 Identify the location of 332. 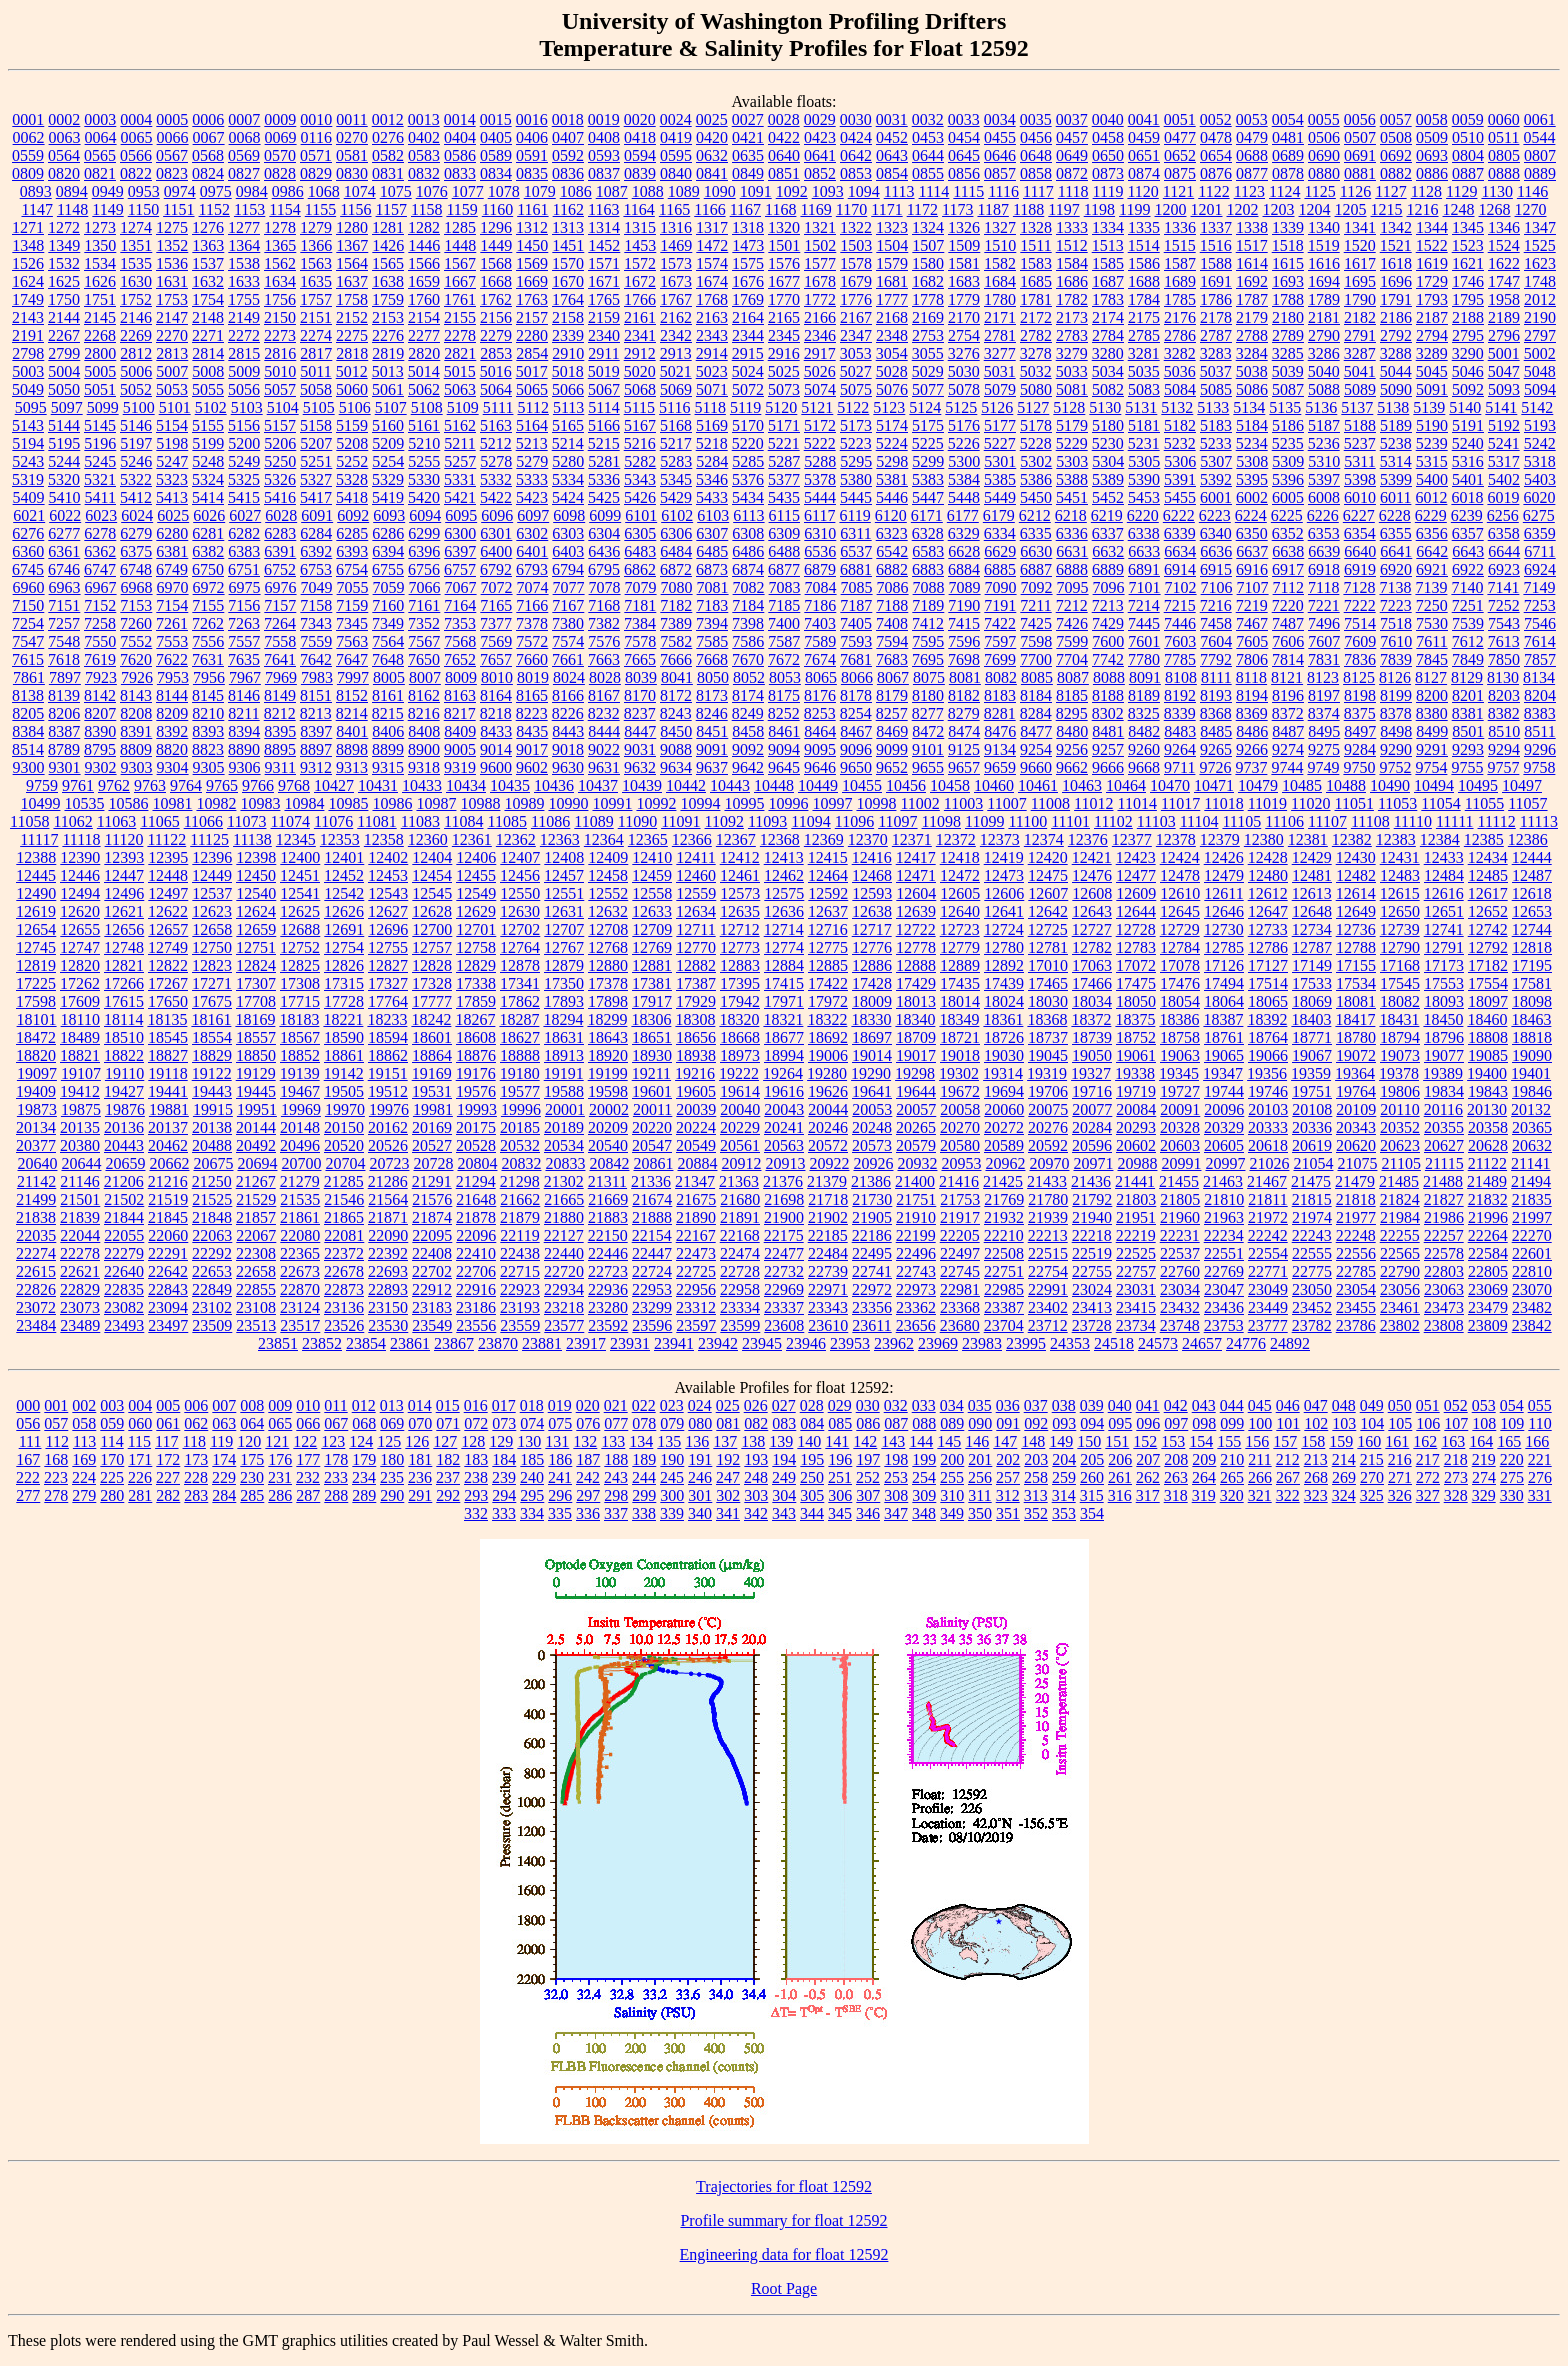
(476, 1513).